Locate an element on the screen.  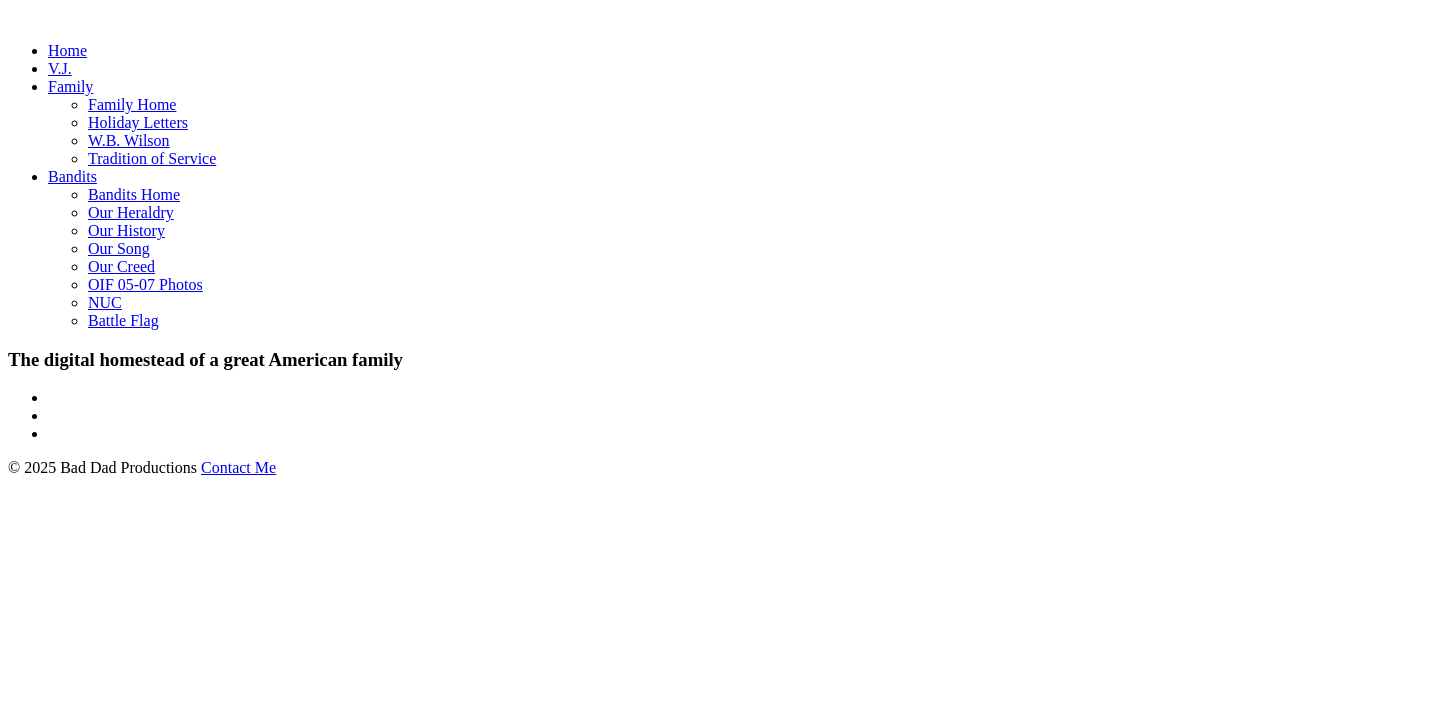
Our History is located at coordinates (126, 230).